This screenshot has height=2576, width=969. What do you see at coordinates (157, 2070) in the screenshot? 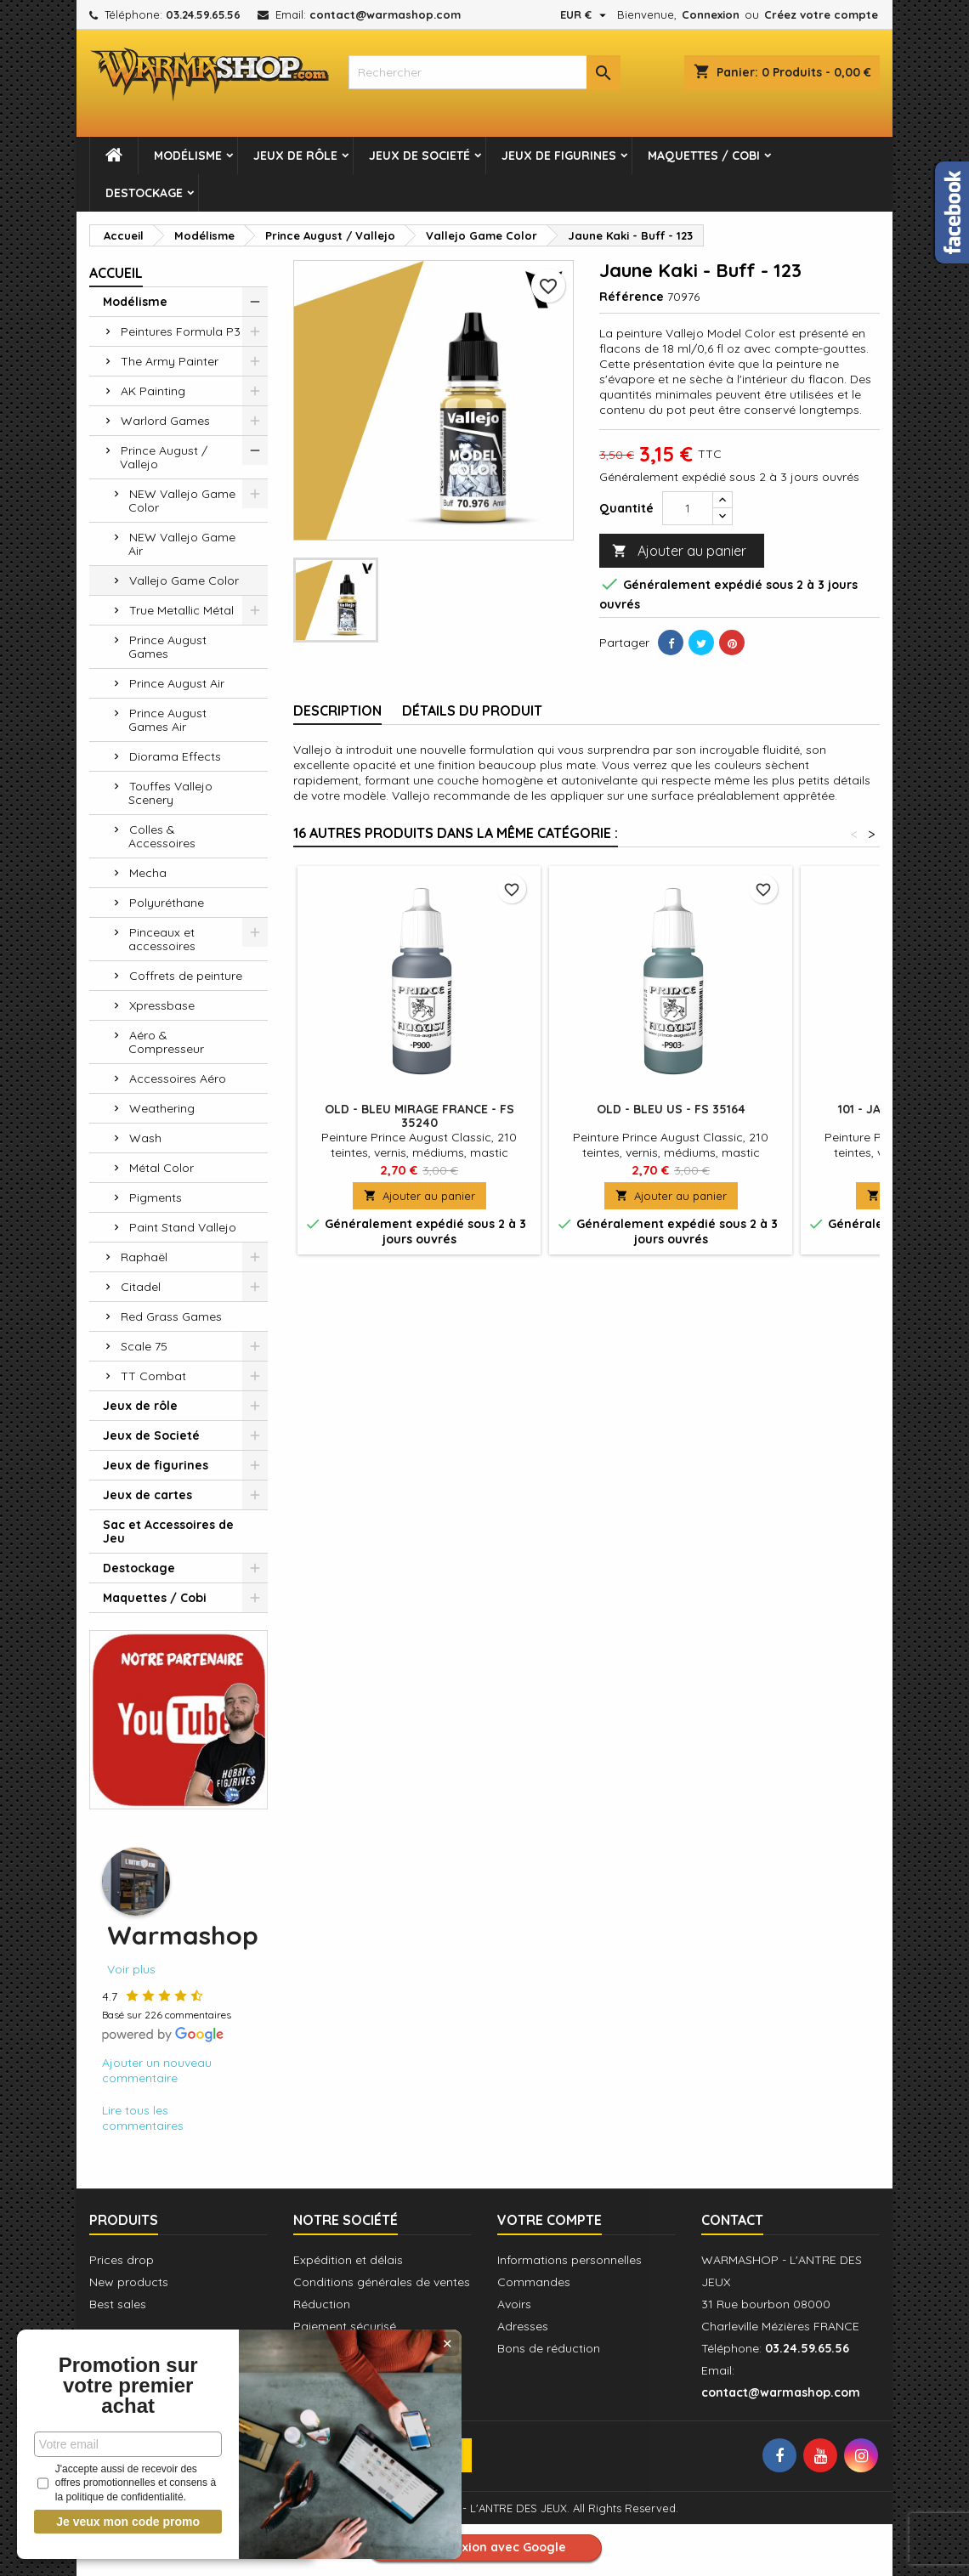
I see `Ajouter un nouveau commentaire` at bounding box center [157, 2070].